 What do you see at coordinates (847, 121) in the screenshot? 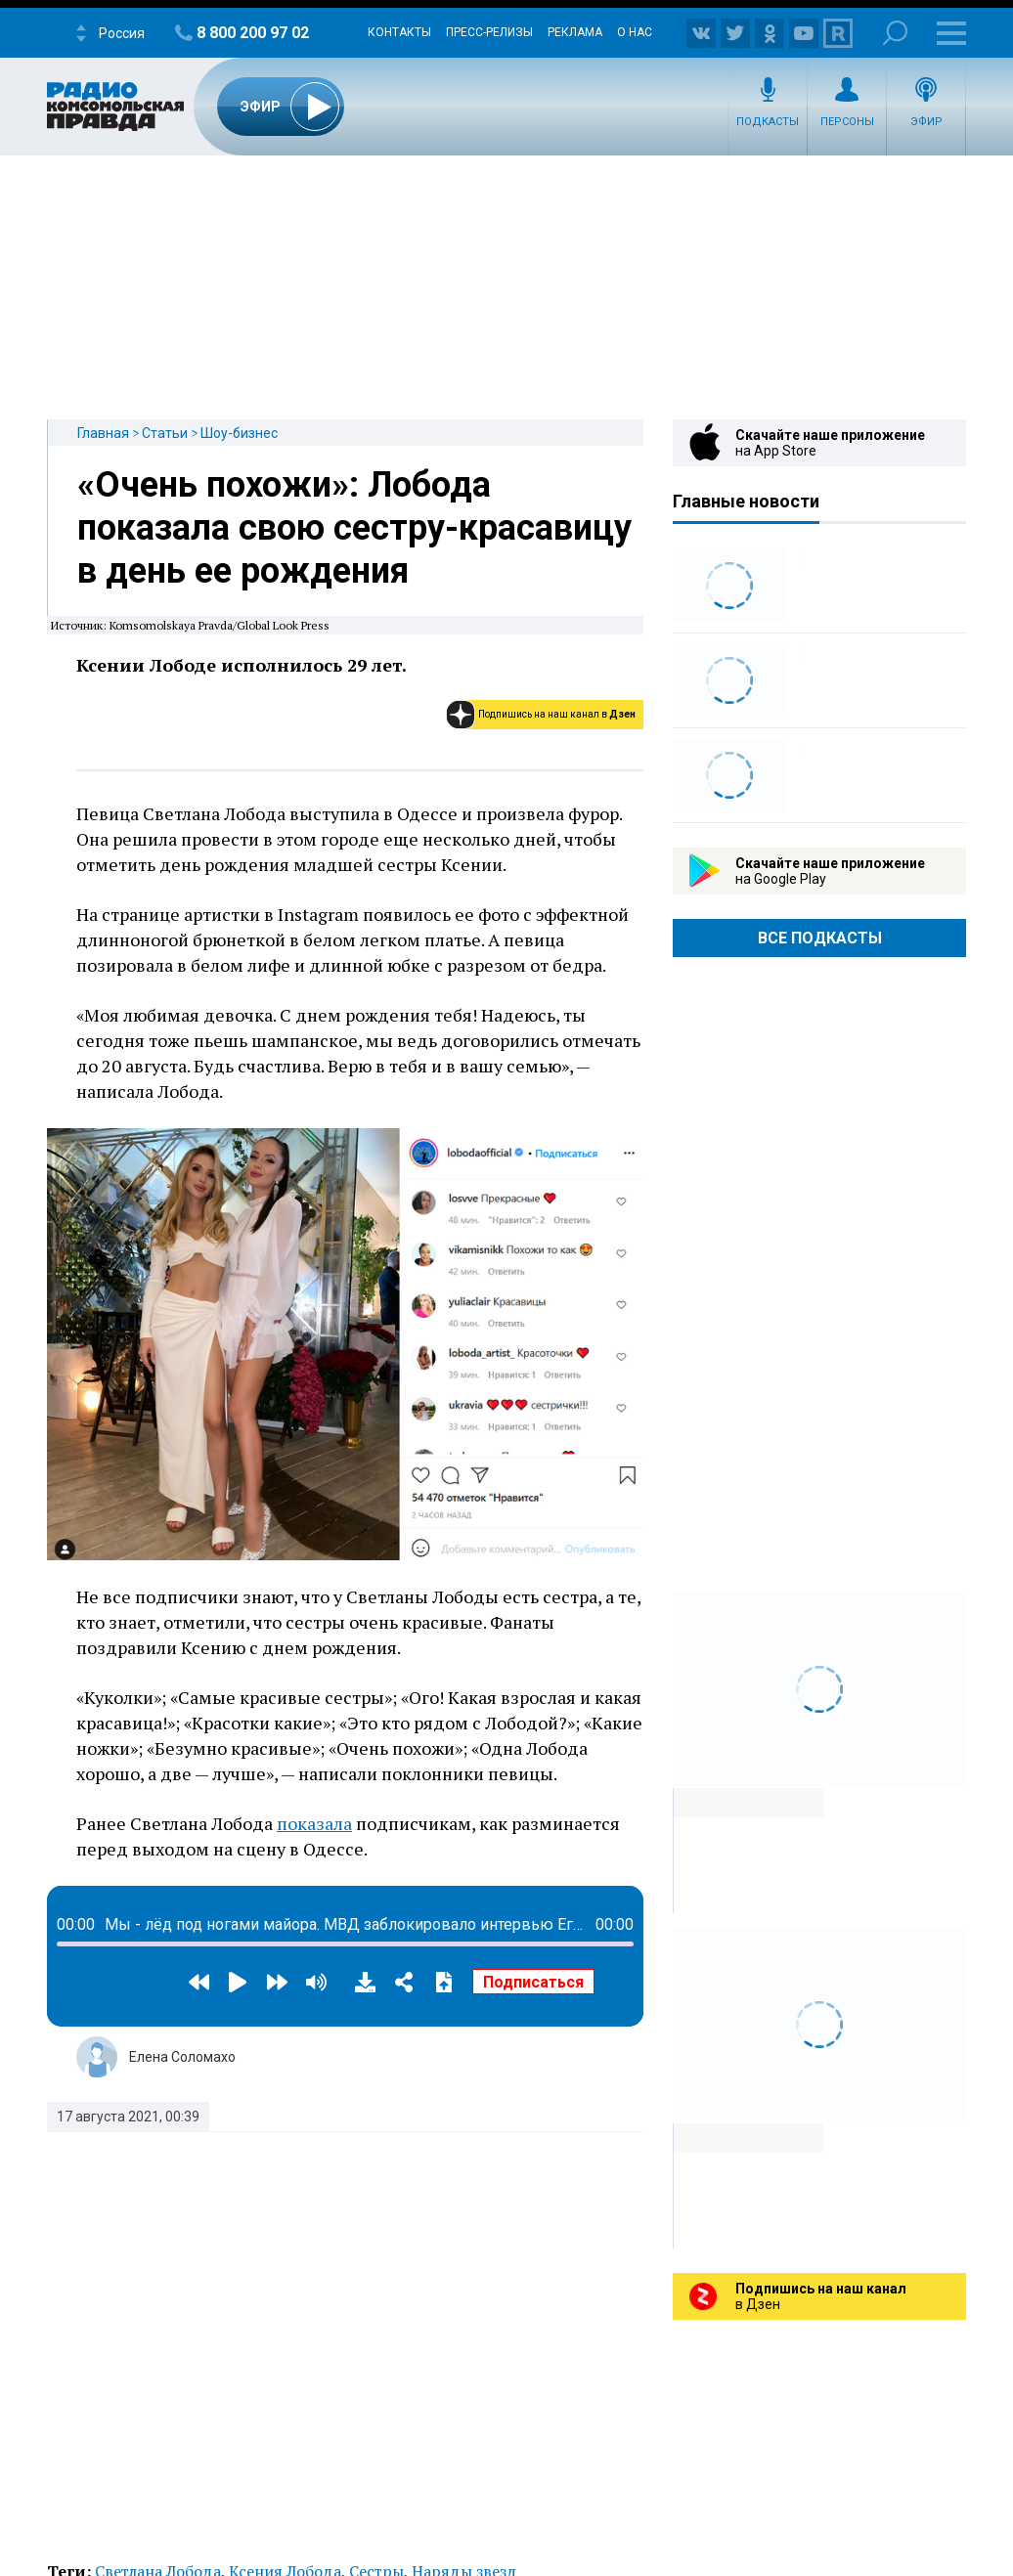
I see `Персоны` at bounding box center [847, 121].